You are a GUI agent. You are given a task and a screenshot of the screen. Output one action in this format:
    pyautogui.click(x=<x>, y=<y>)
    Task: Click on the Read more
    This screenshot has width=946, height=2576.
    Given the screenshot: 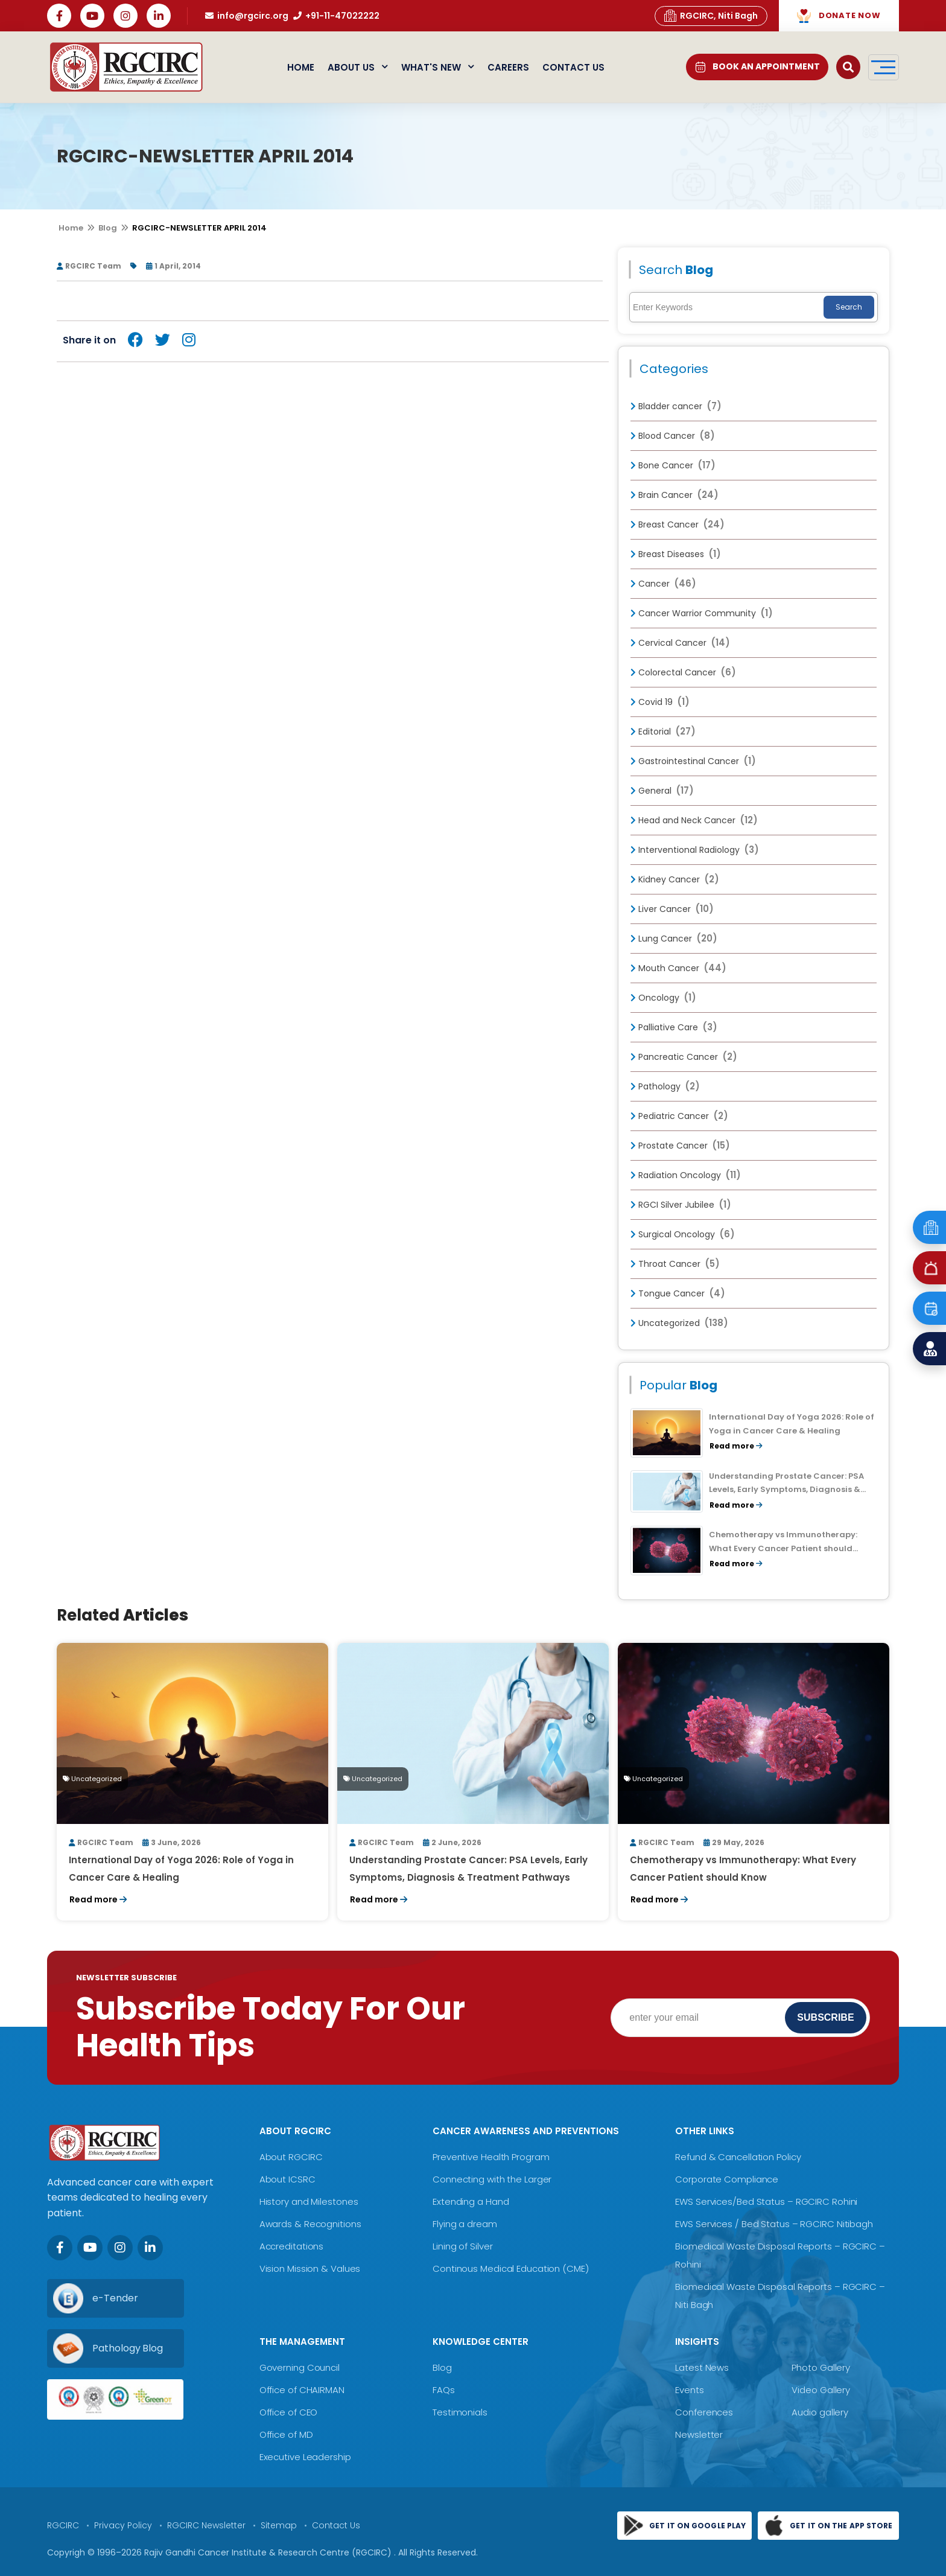 What is the action you would take?
    pyautogui.click(x=736, y=1446)
    